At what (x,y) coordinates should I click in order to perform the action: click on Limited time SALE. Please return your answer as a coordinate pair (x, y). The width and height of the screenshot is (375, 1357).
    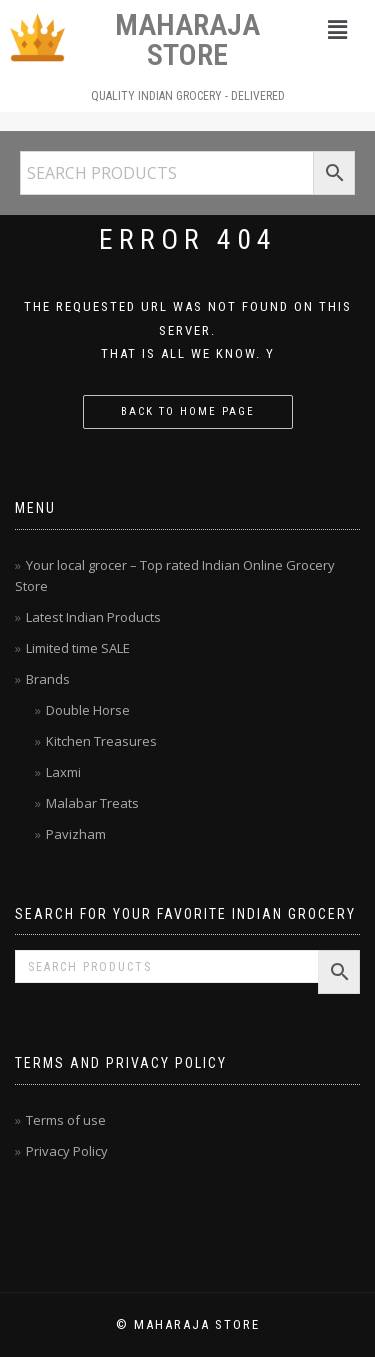
    Looking at the image, I should click on (78, 648).